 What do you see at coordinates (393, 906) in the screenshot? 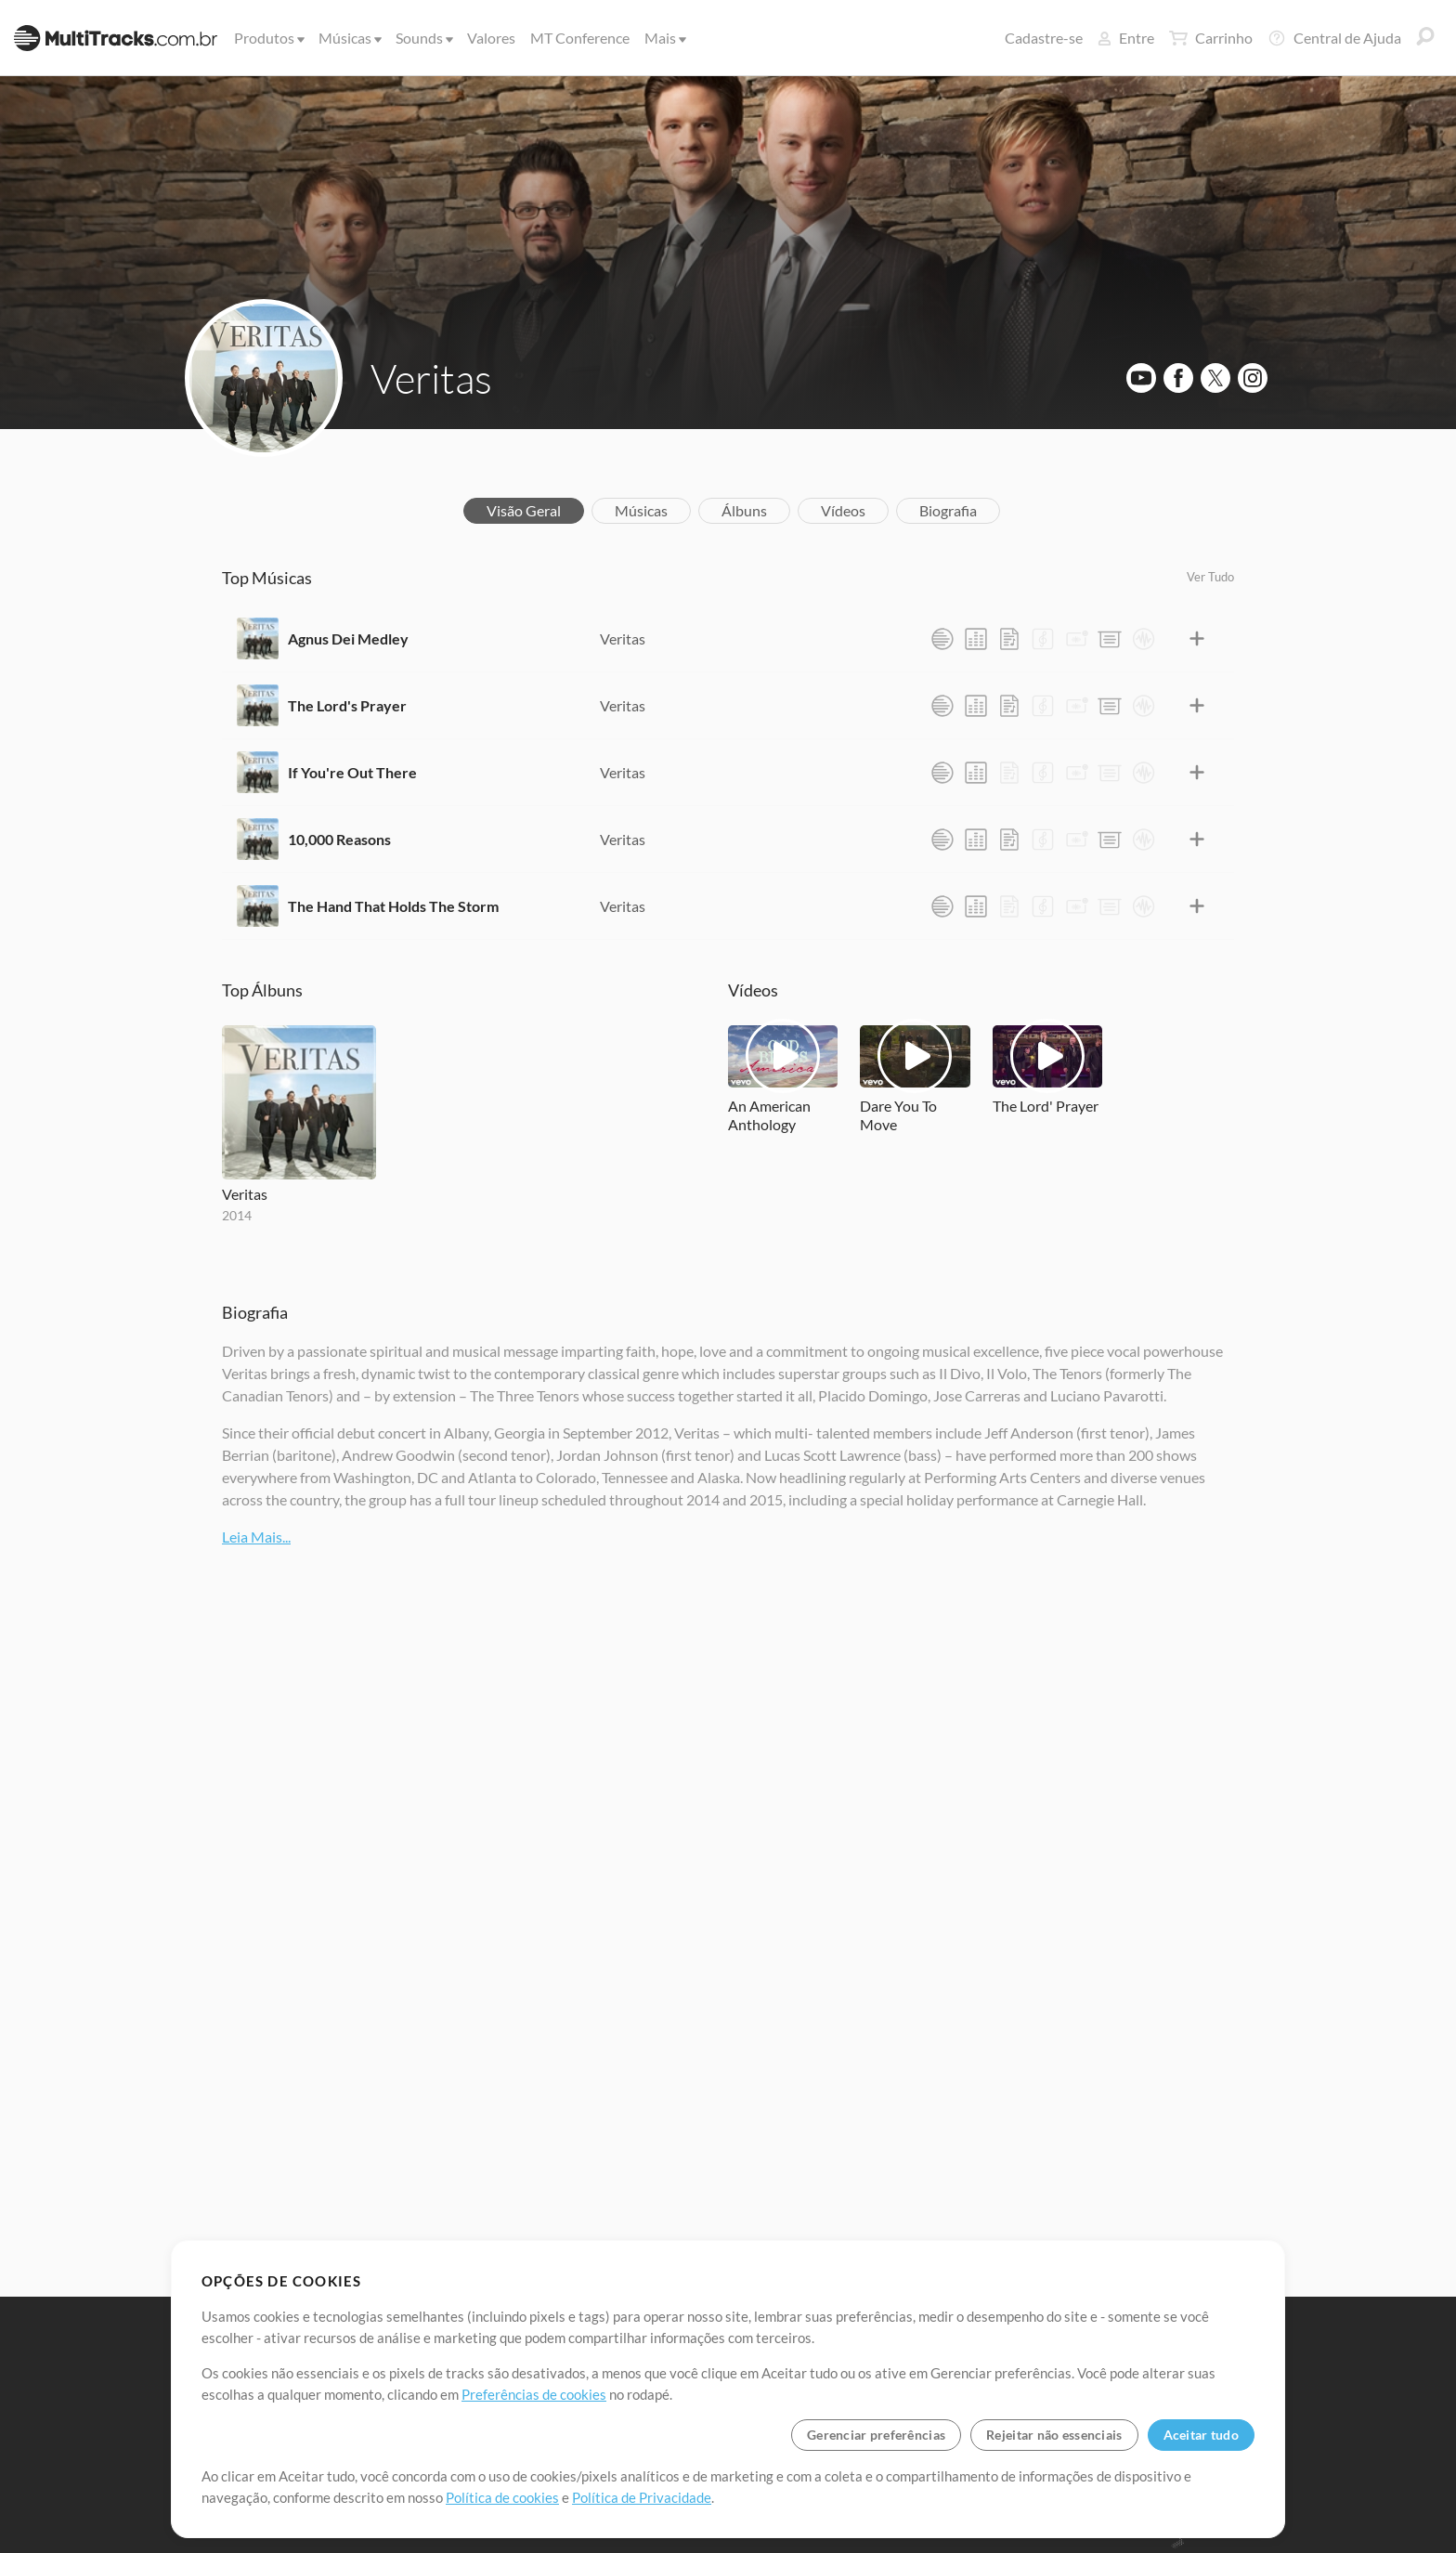
I see `The Hand That Holds The Storm` at bounding box center [393, 906].